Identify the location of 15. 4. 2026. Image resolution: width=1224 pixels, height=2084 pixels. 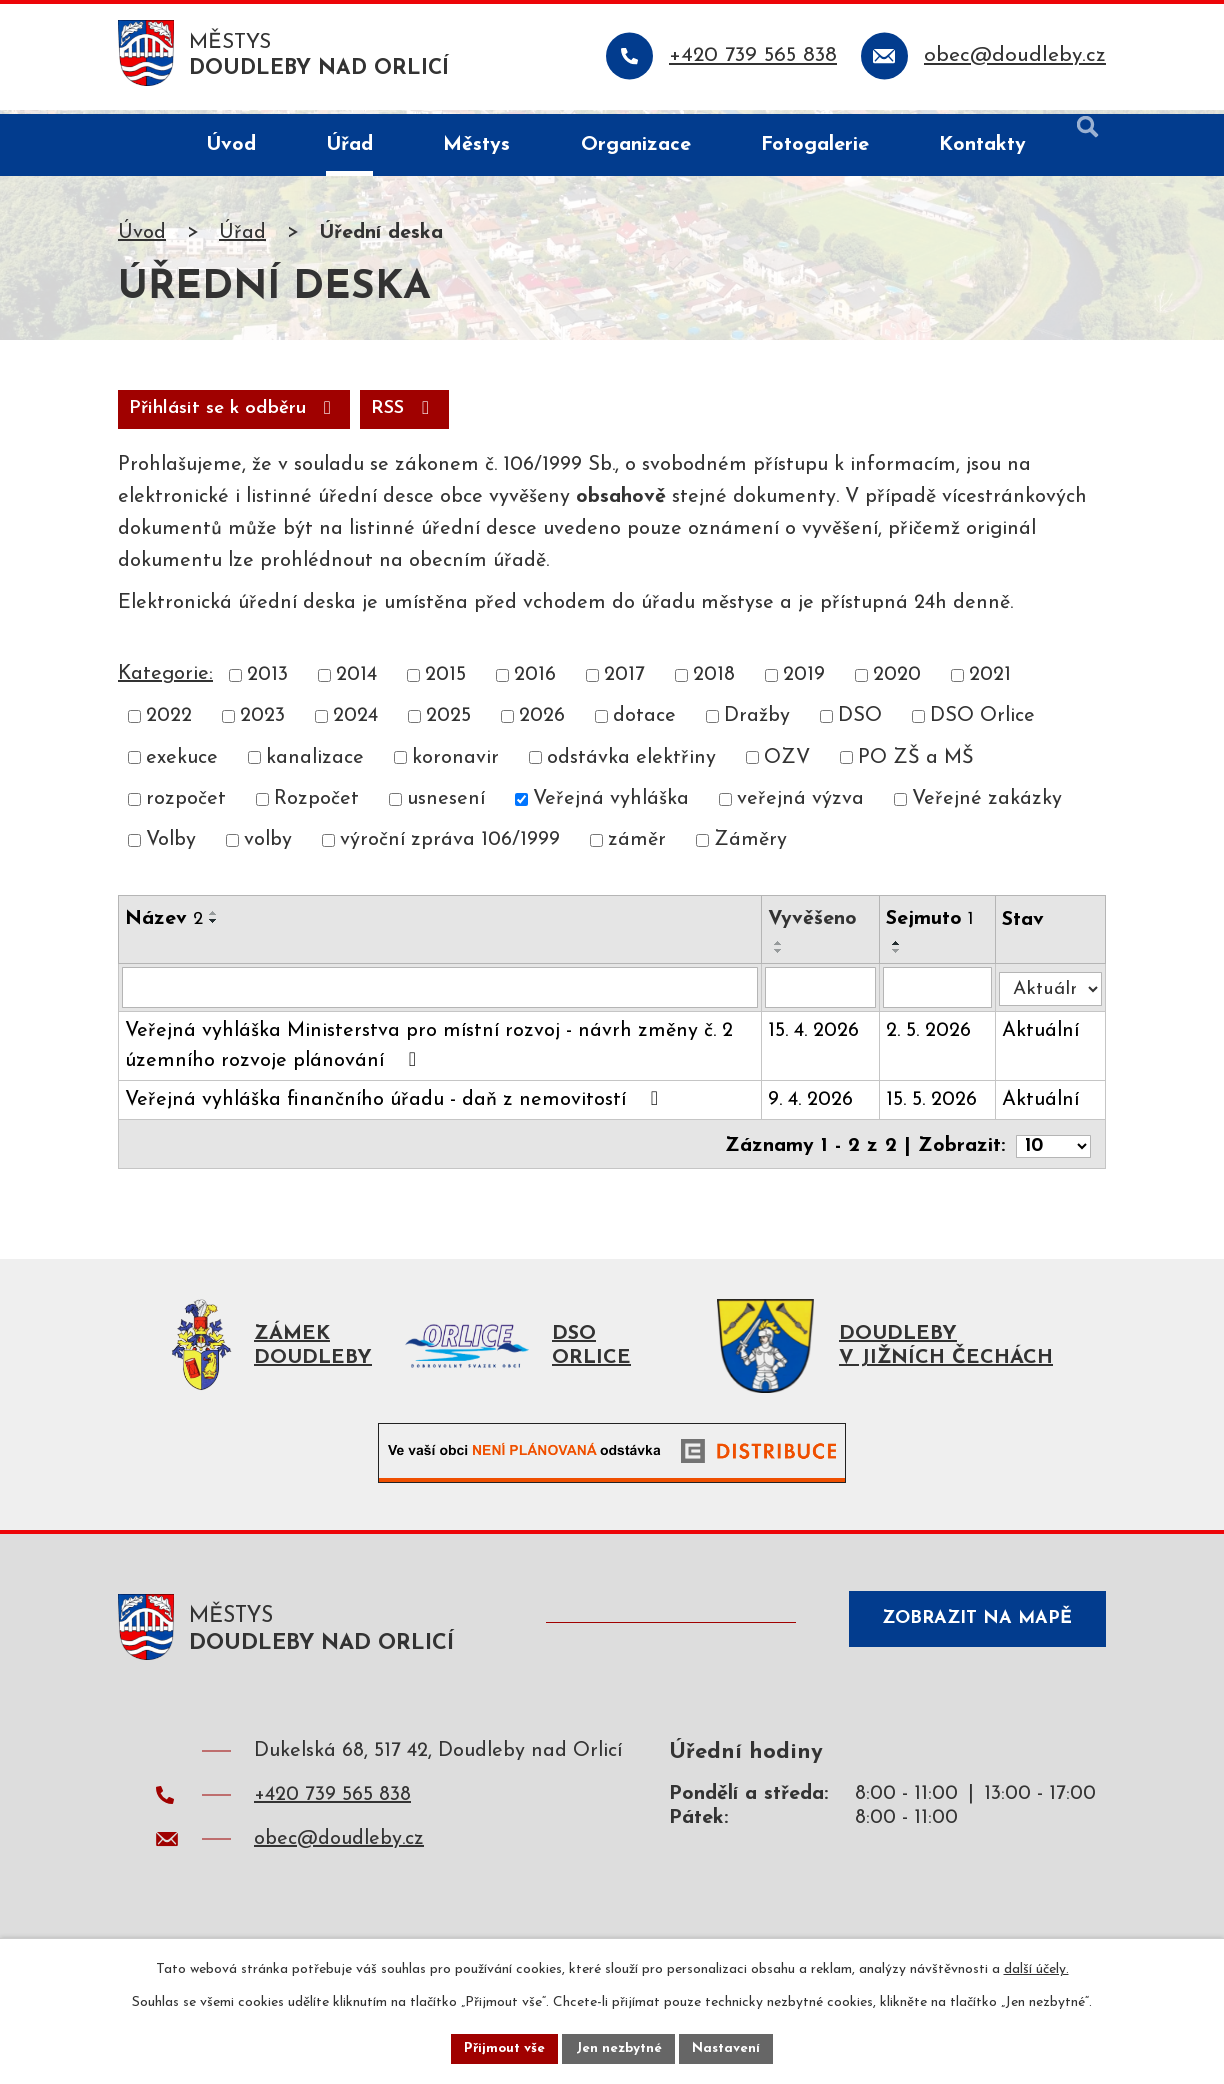
(816, 1039).